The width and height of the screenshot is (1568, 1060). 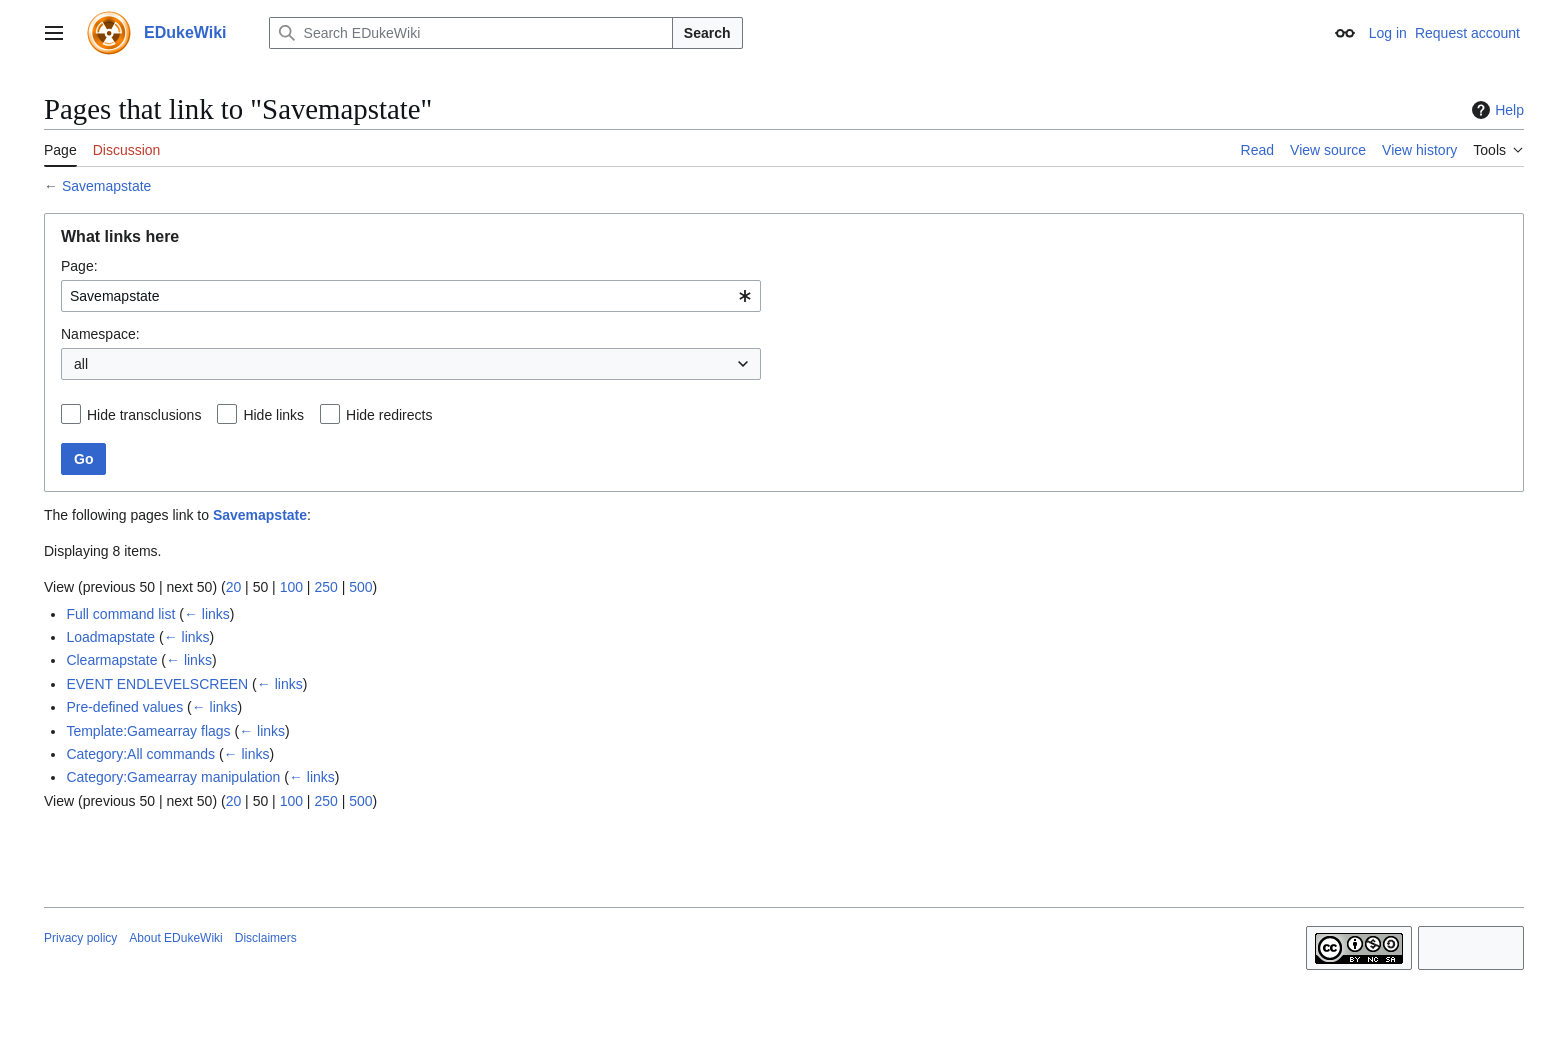 I want to click on 500, so click(x=360, y=587).